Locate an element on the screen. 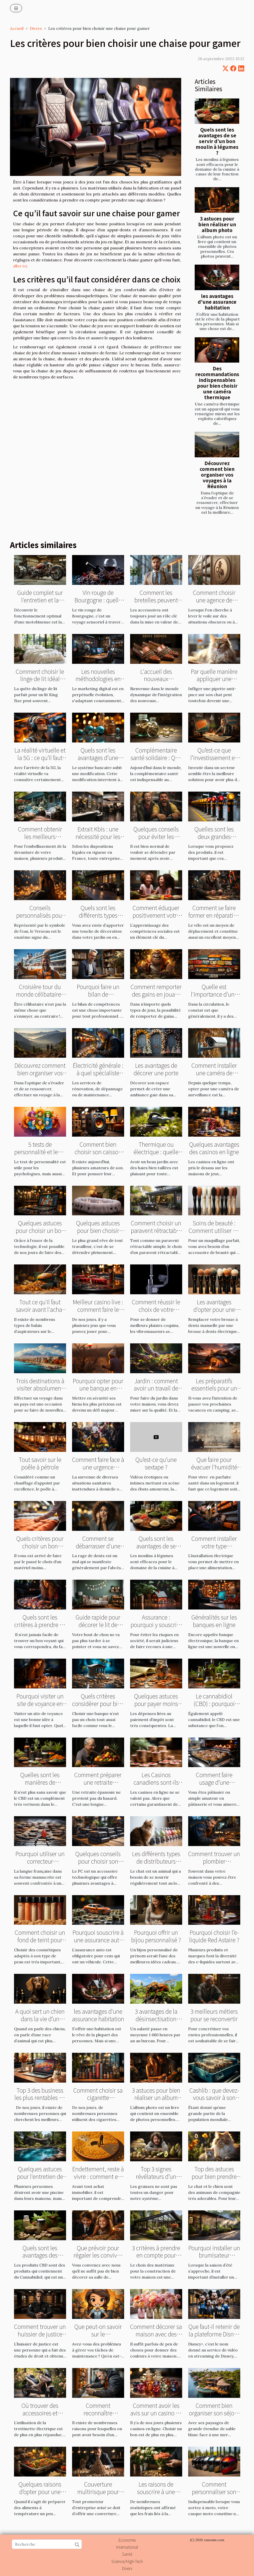 This screenshot has width=254, height=2576. Que faire pour évacuer l'humidité de sa maison ? is located at coordinates (214, 1467).